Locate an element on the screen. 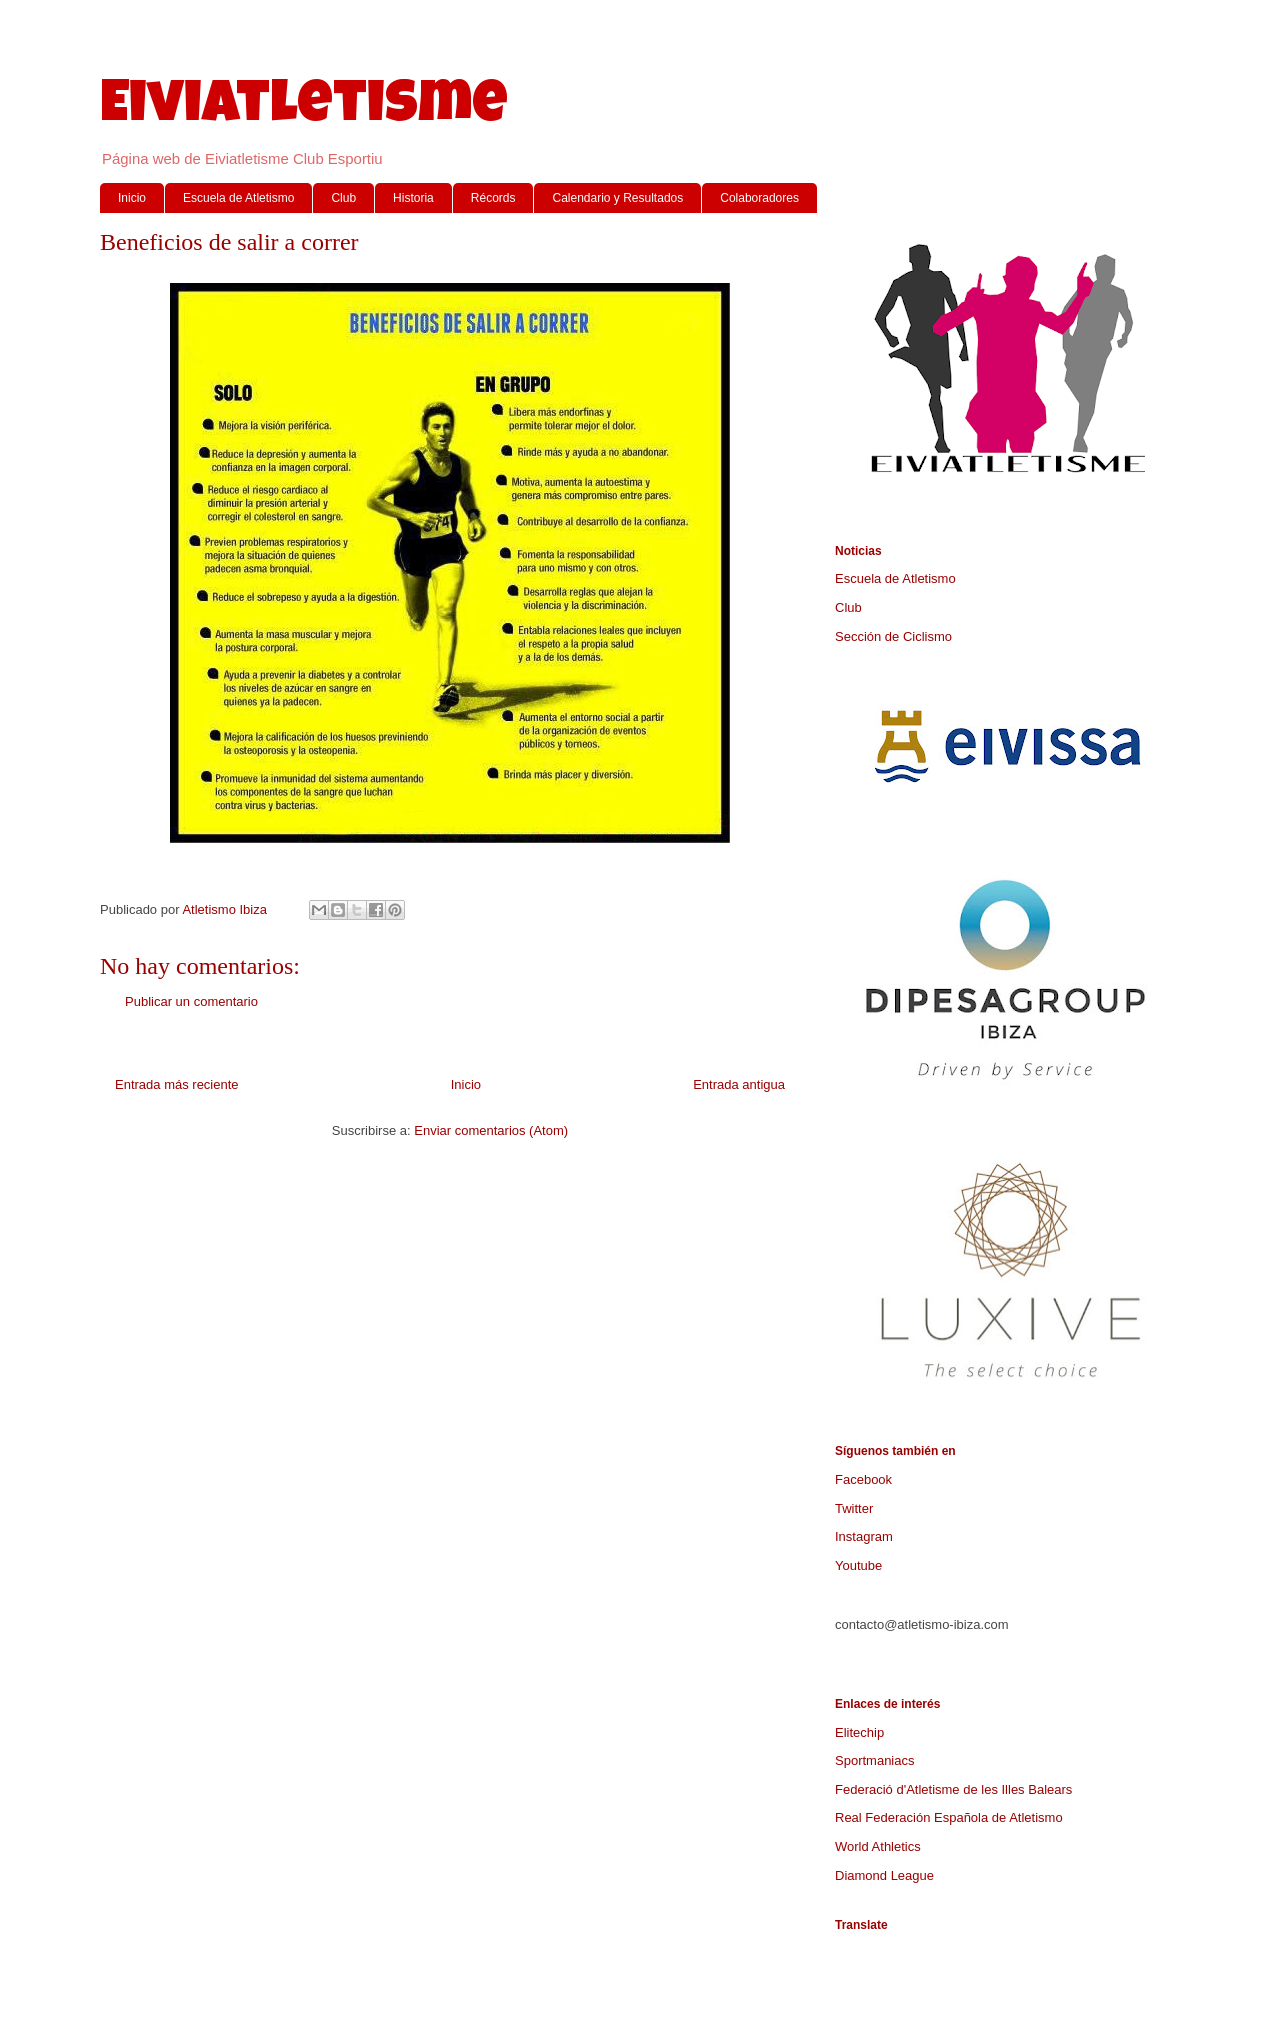  Real Federación Española de Atletismo is located at coordinates (949, 1817).